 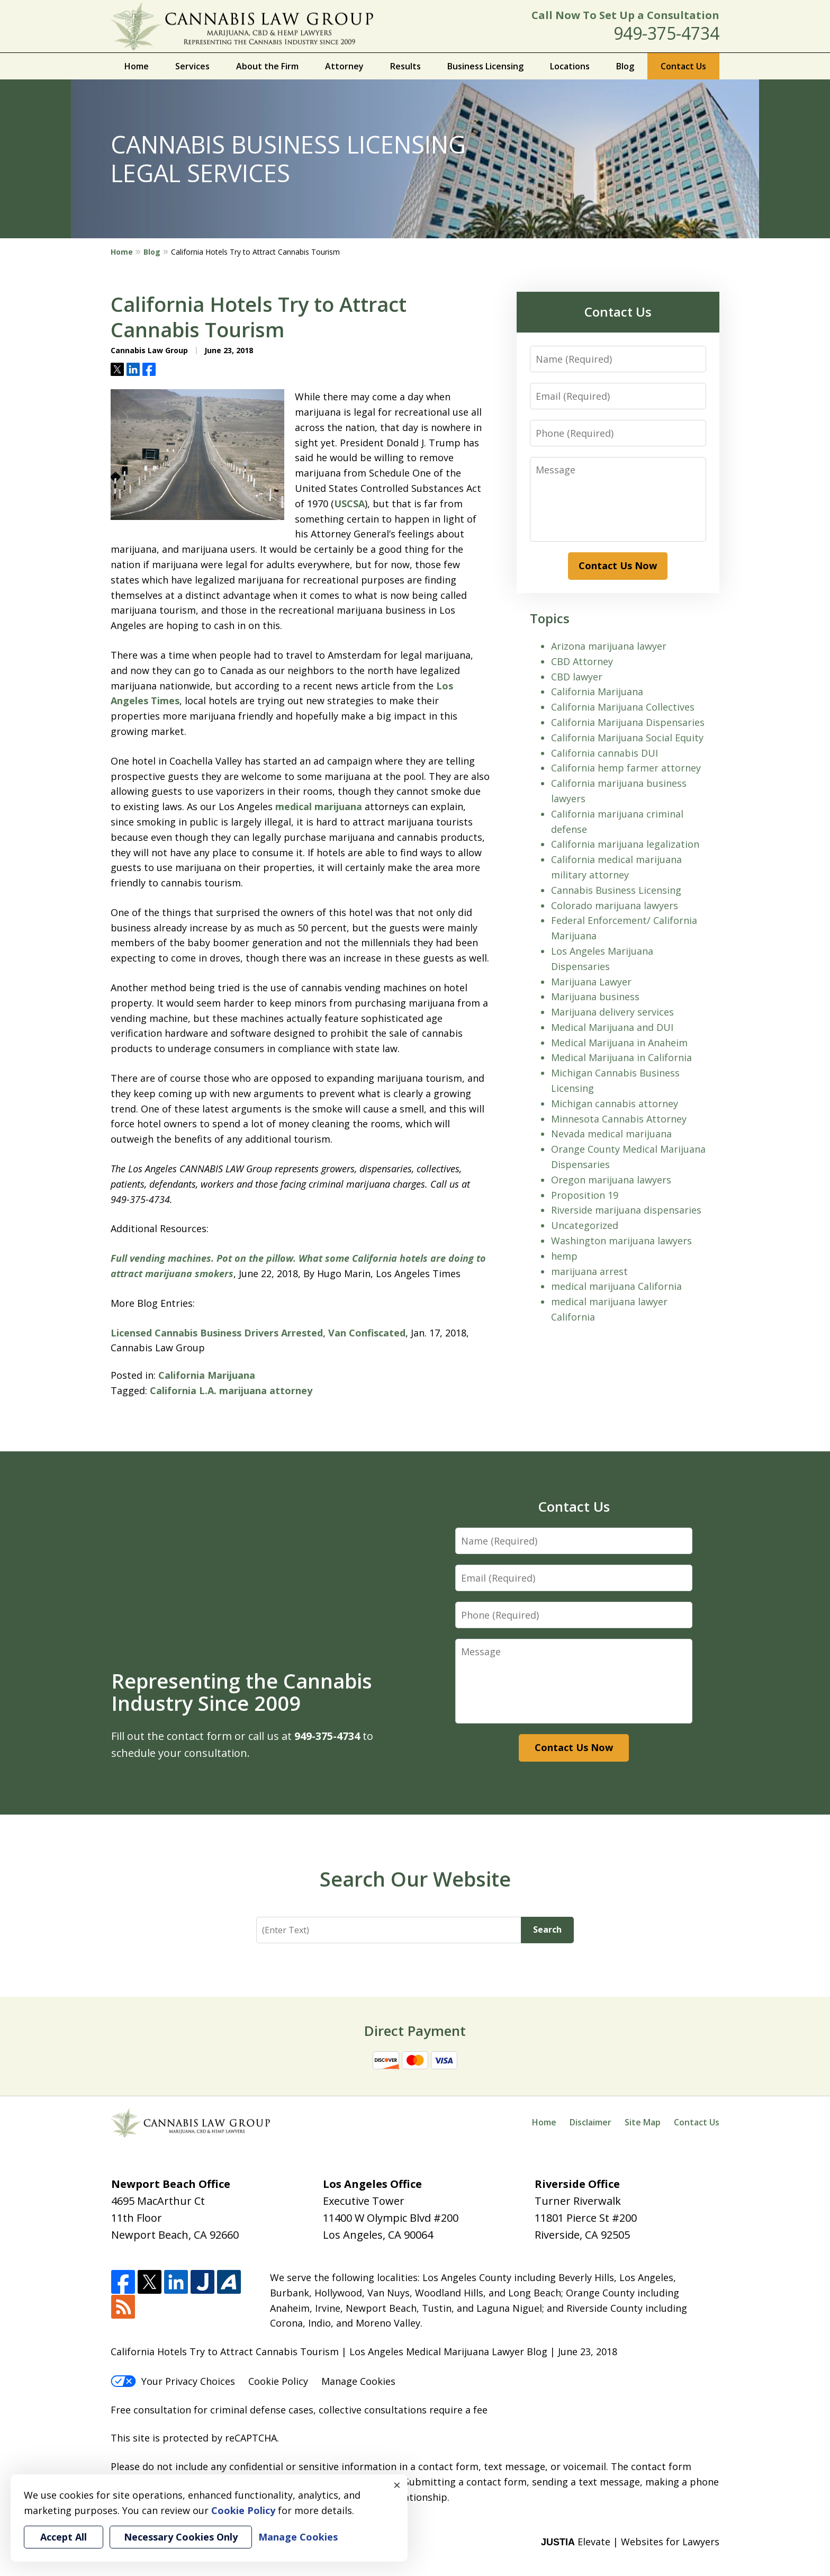 What do you see at coordinates (595, 996) in the screenshot?
I see `Marijuana business` at bounding box center [595, 996].